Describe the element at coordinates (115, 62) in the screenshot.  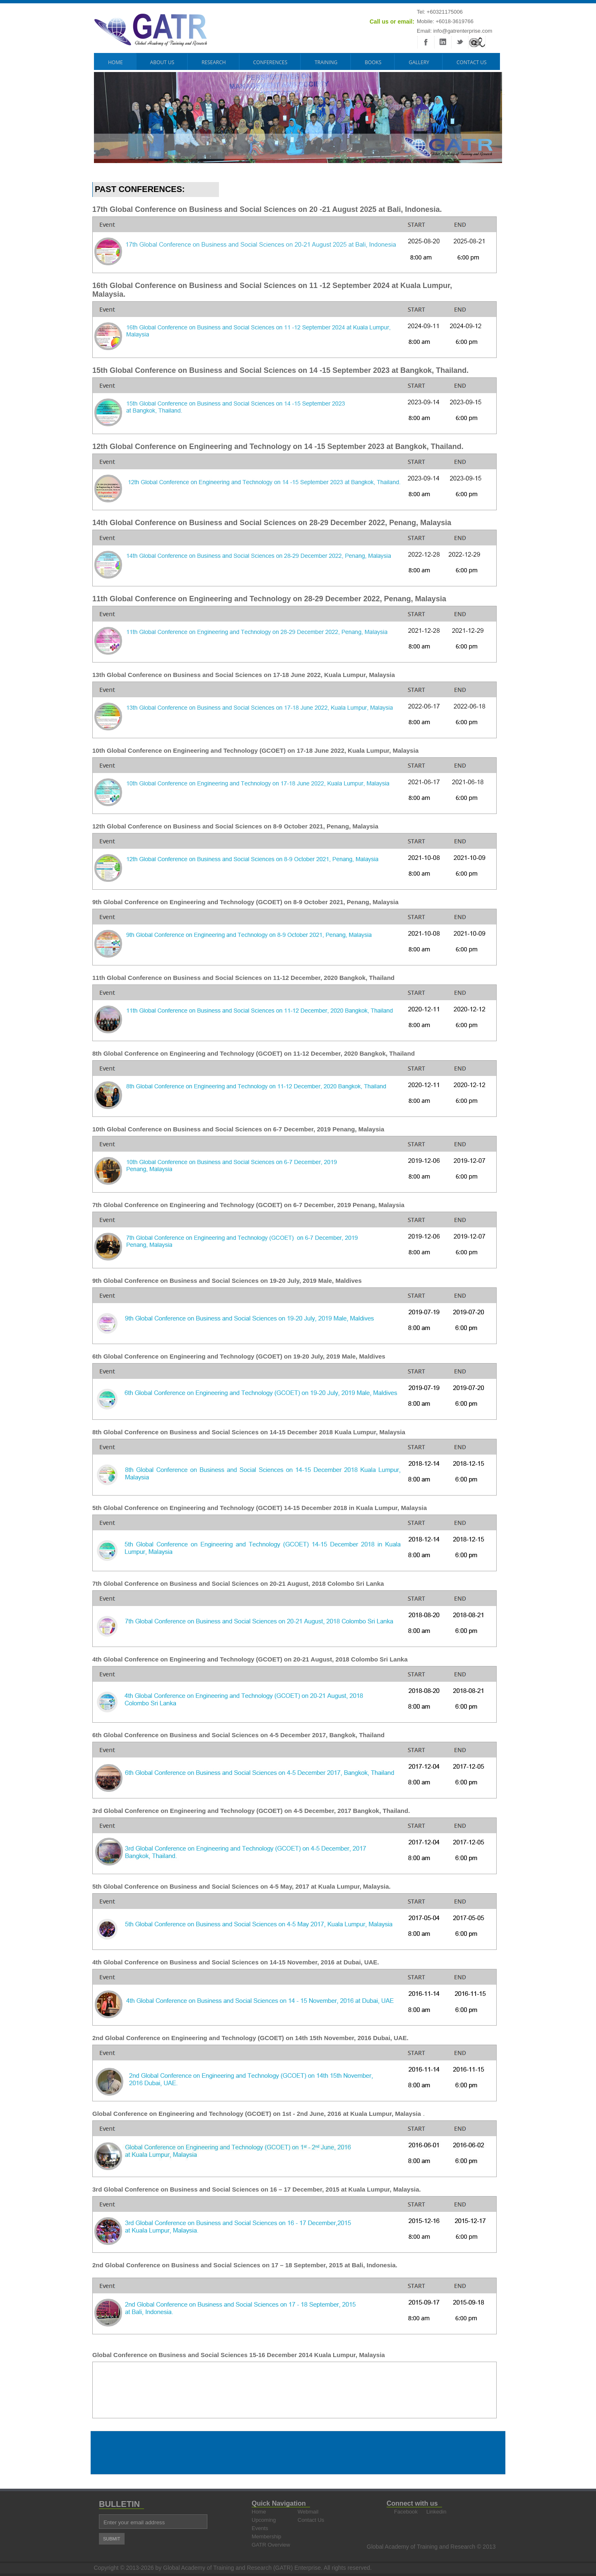
I see `HOME` at that location.